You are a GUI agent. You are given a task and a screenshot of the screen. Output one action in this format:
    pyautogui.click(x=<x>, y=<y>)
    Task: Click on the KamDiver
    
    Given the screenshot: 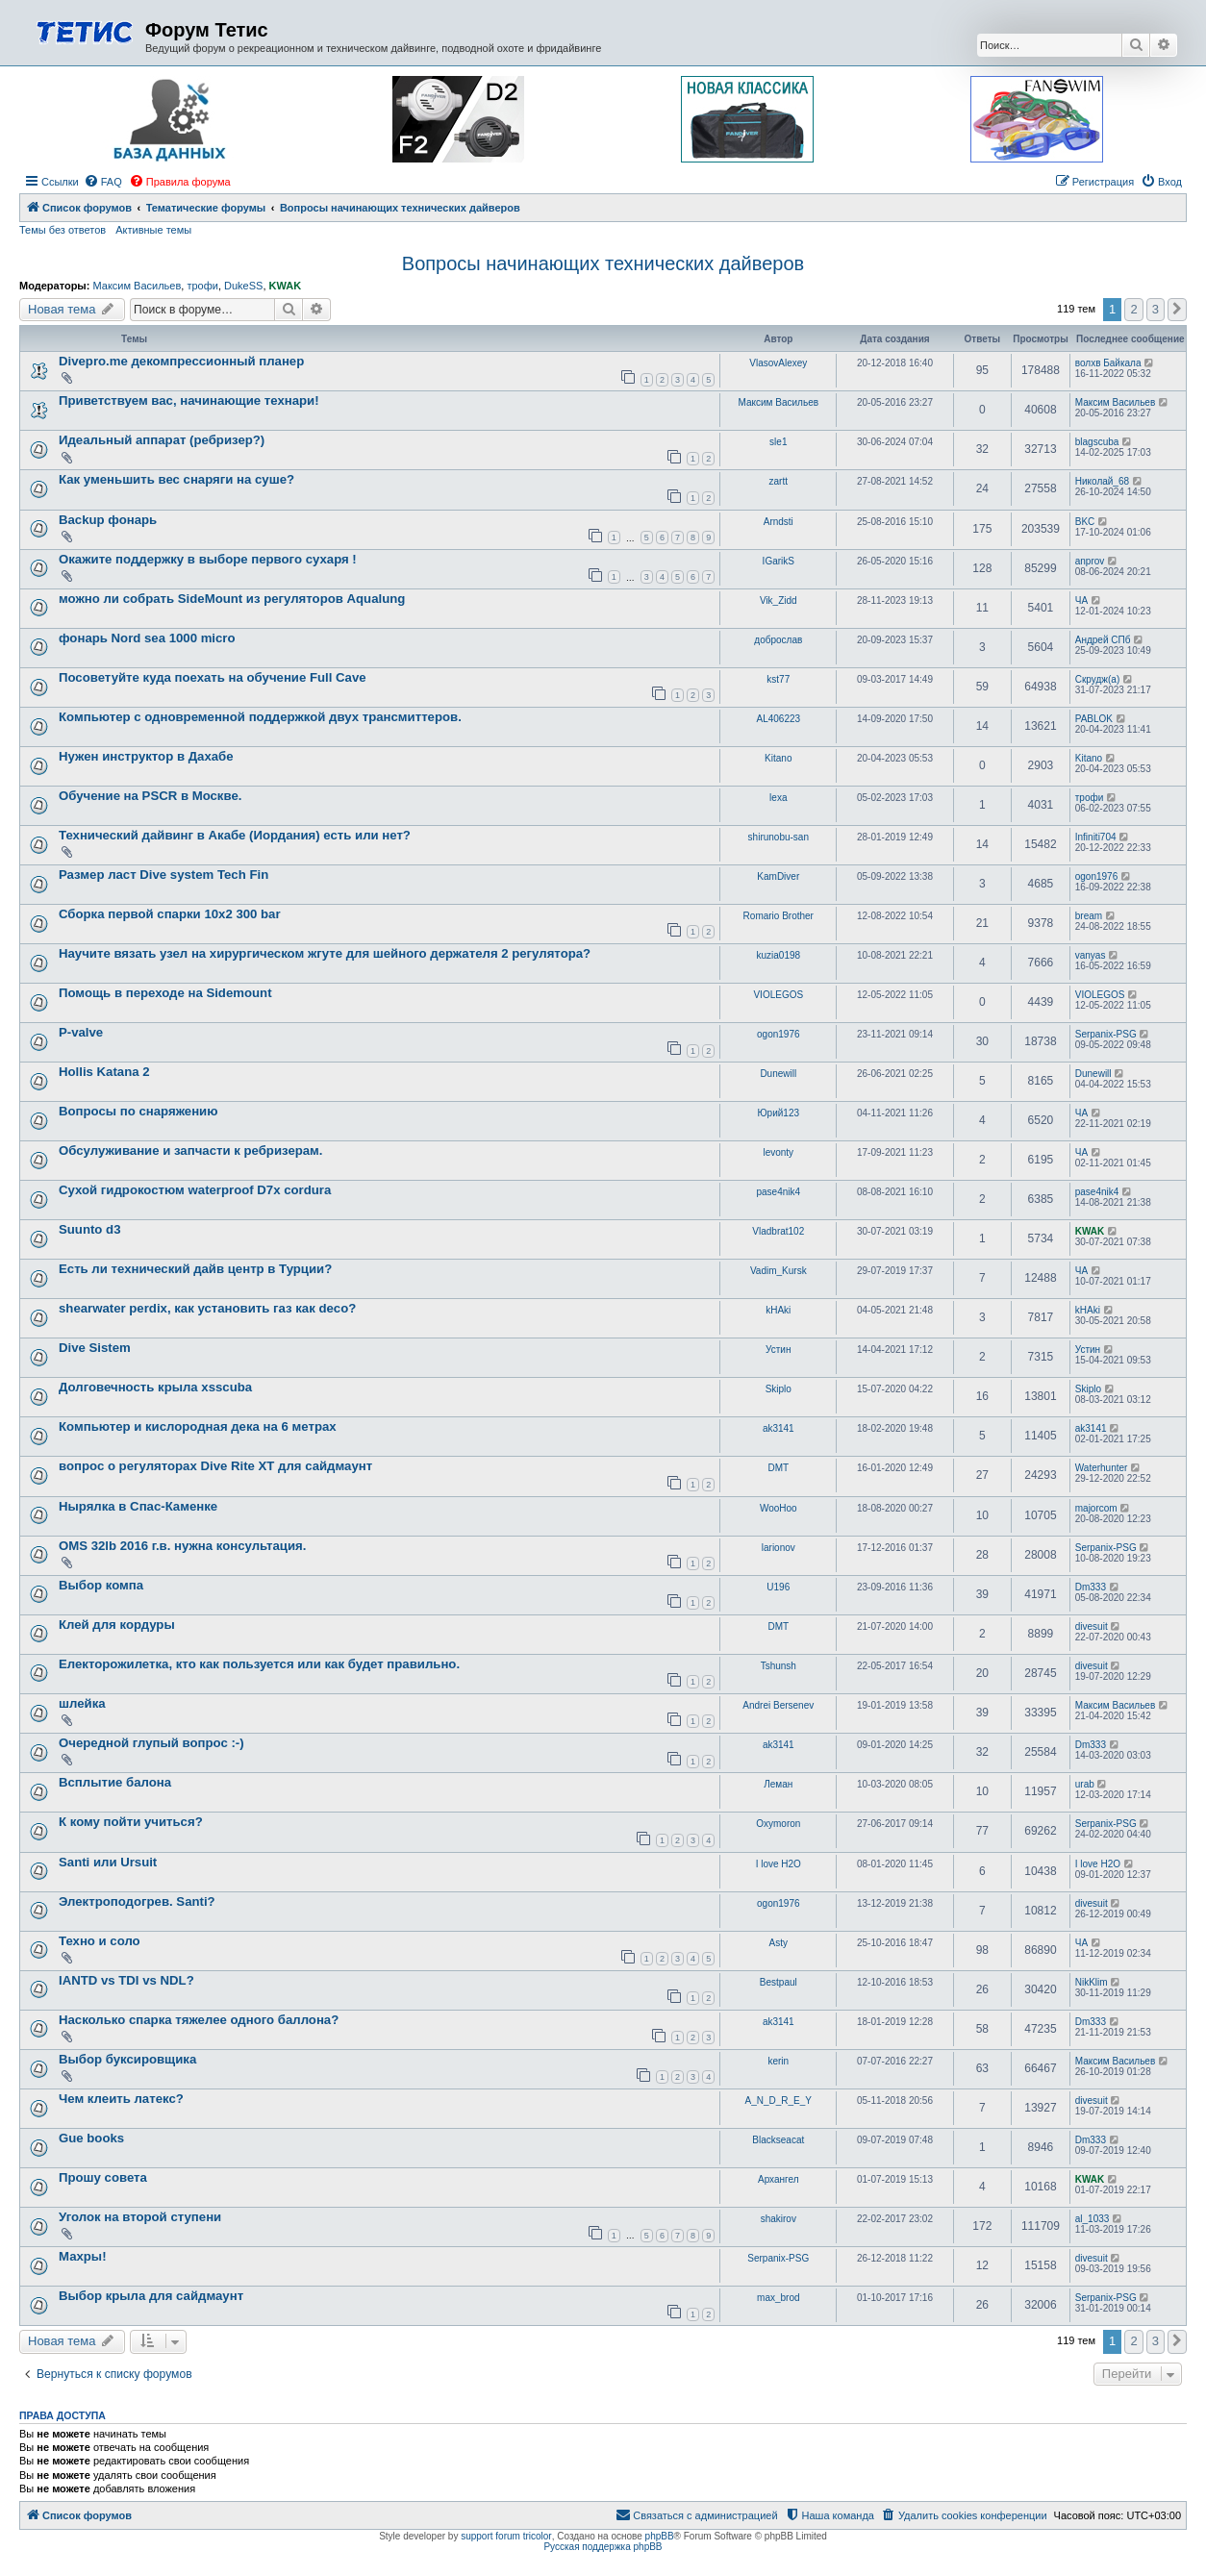 What is the action you would take?
    pyautogui.click(x=778, y=876)
    